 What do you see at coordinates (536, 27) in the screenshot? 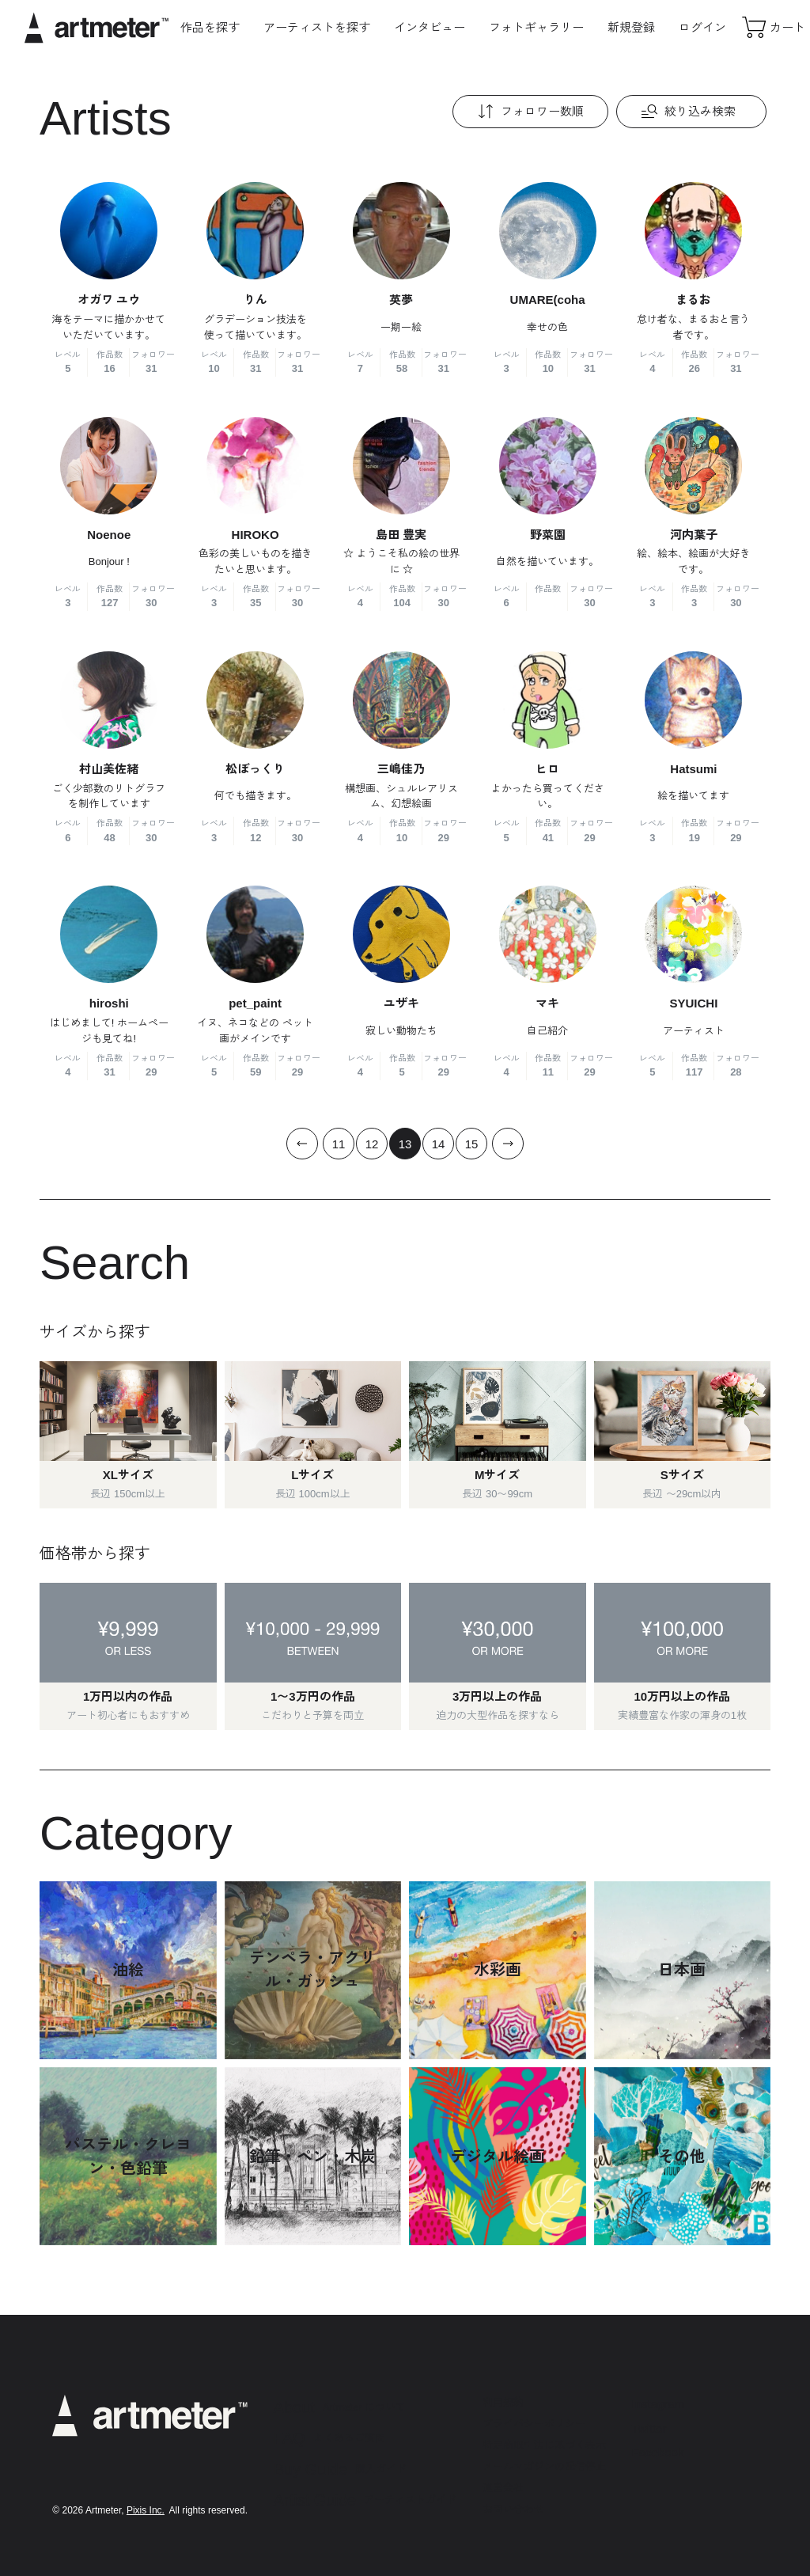
I see `フォトギャラリー` at bounding box center [536, 27].